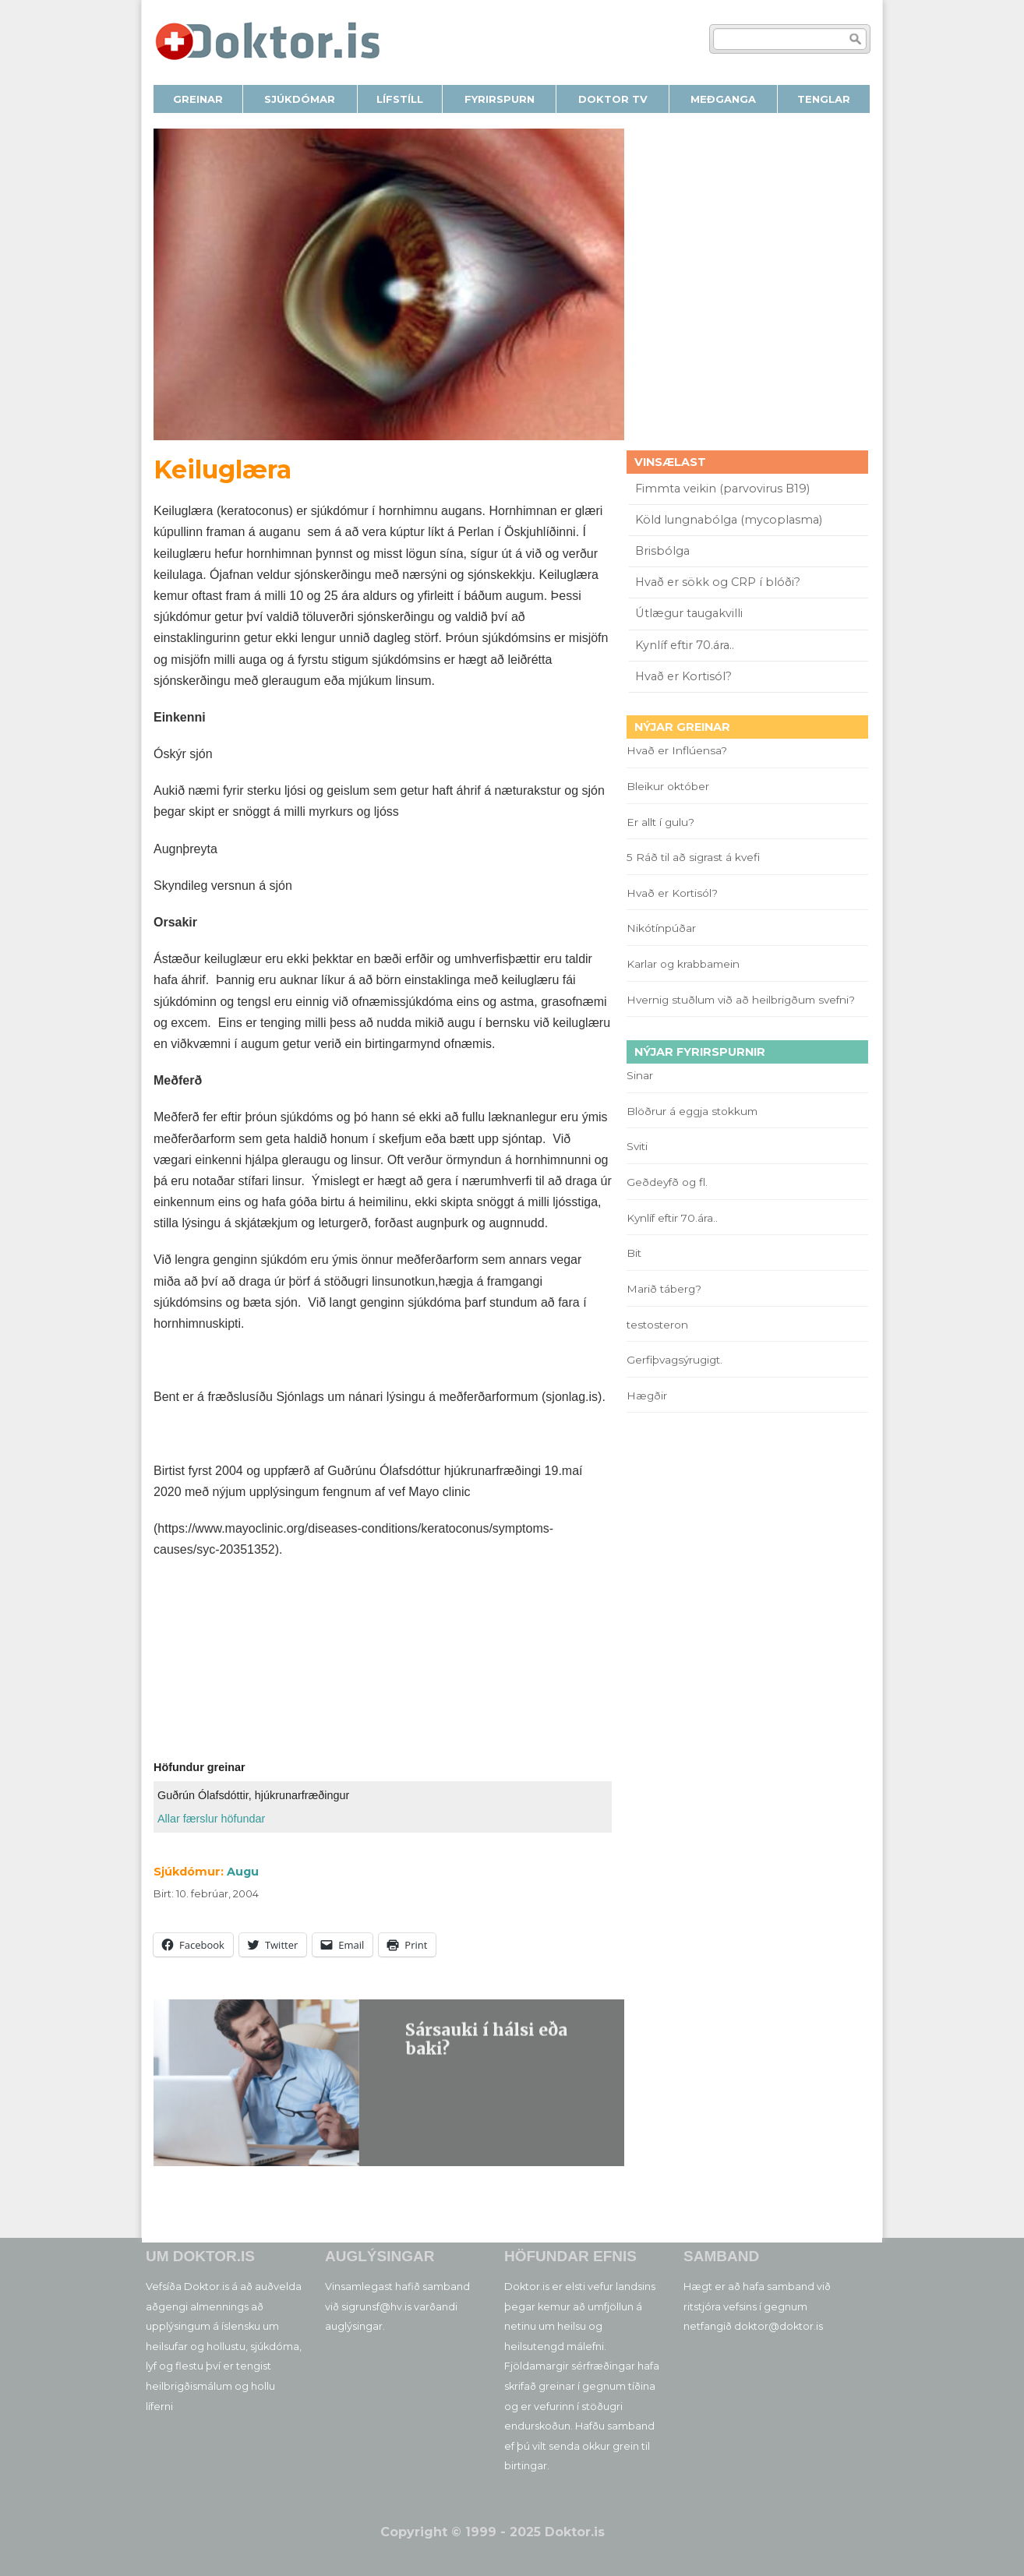  Describe the element at coordinates (741, 999) in the screenshot. I see `Hvernig stuðlum við að heilbrigðum svefni?` at that location.